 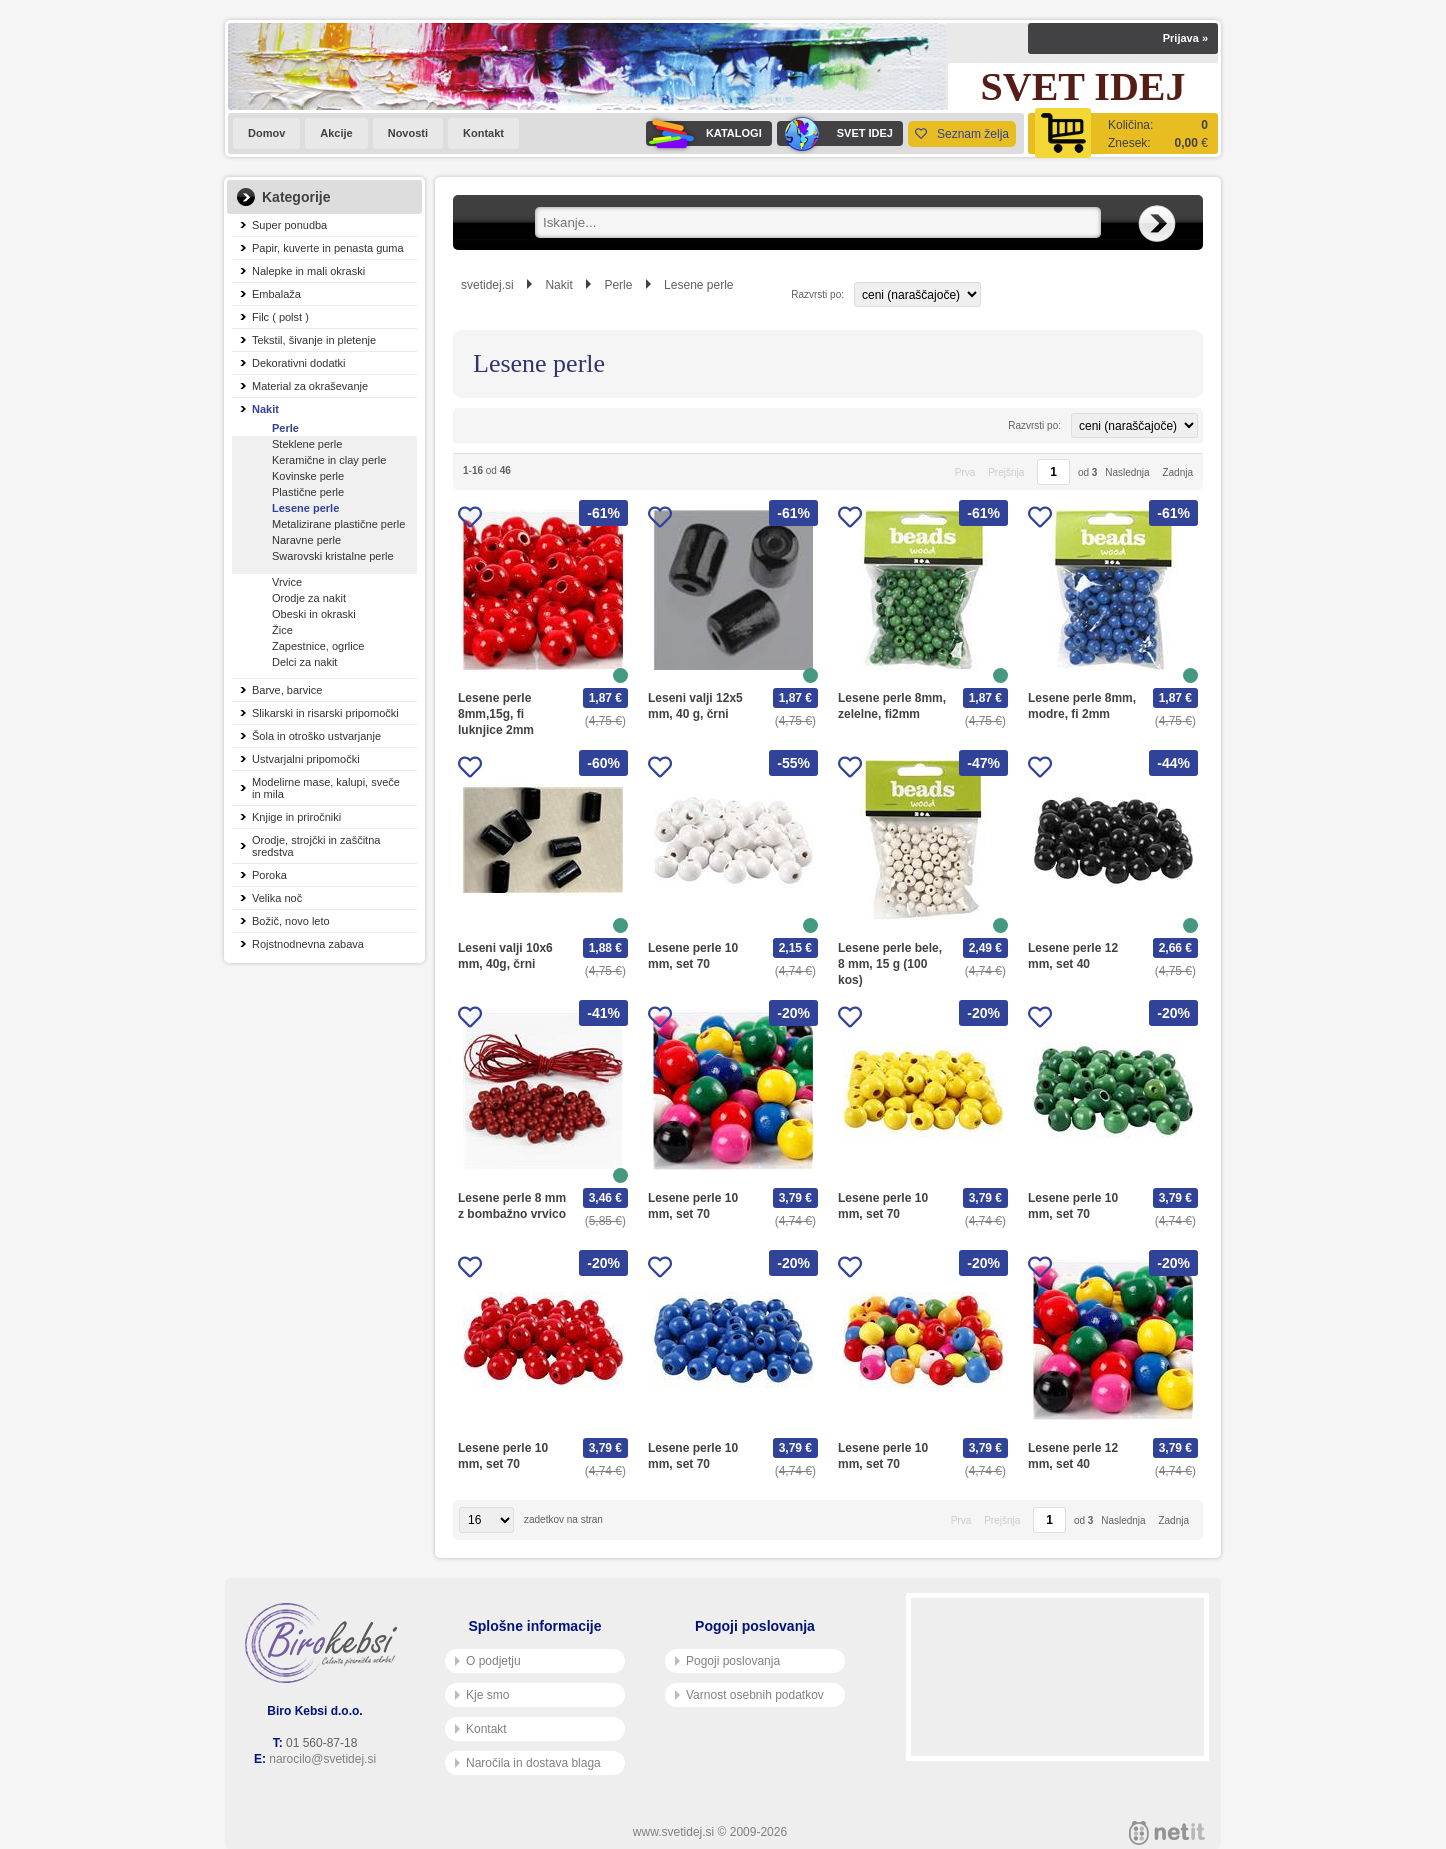 I want to click on Prva, so click(x=965, y=472).